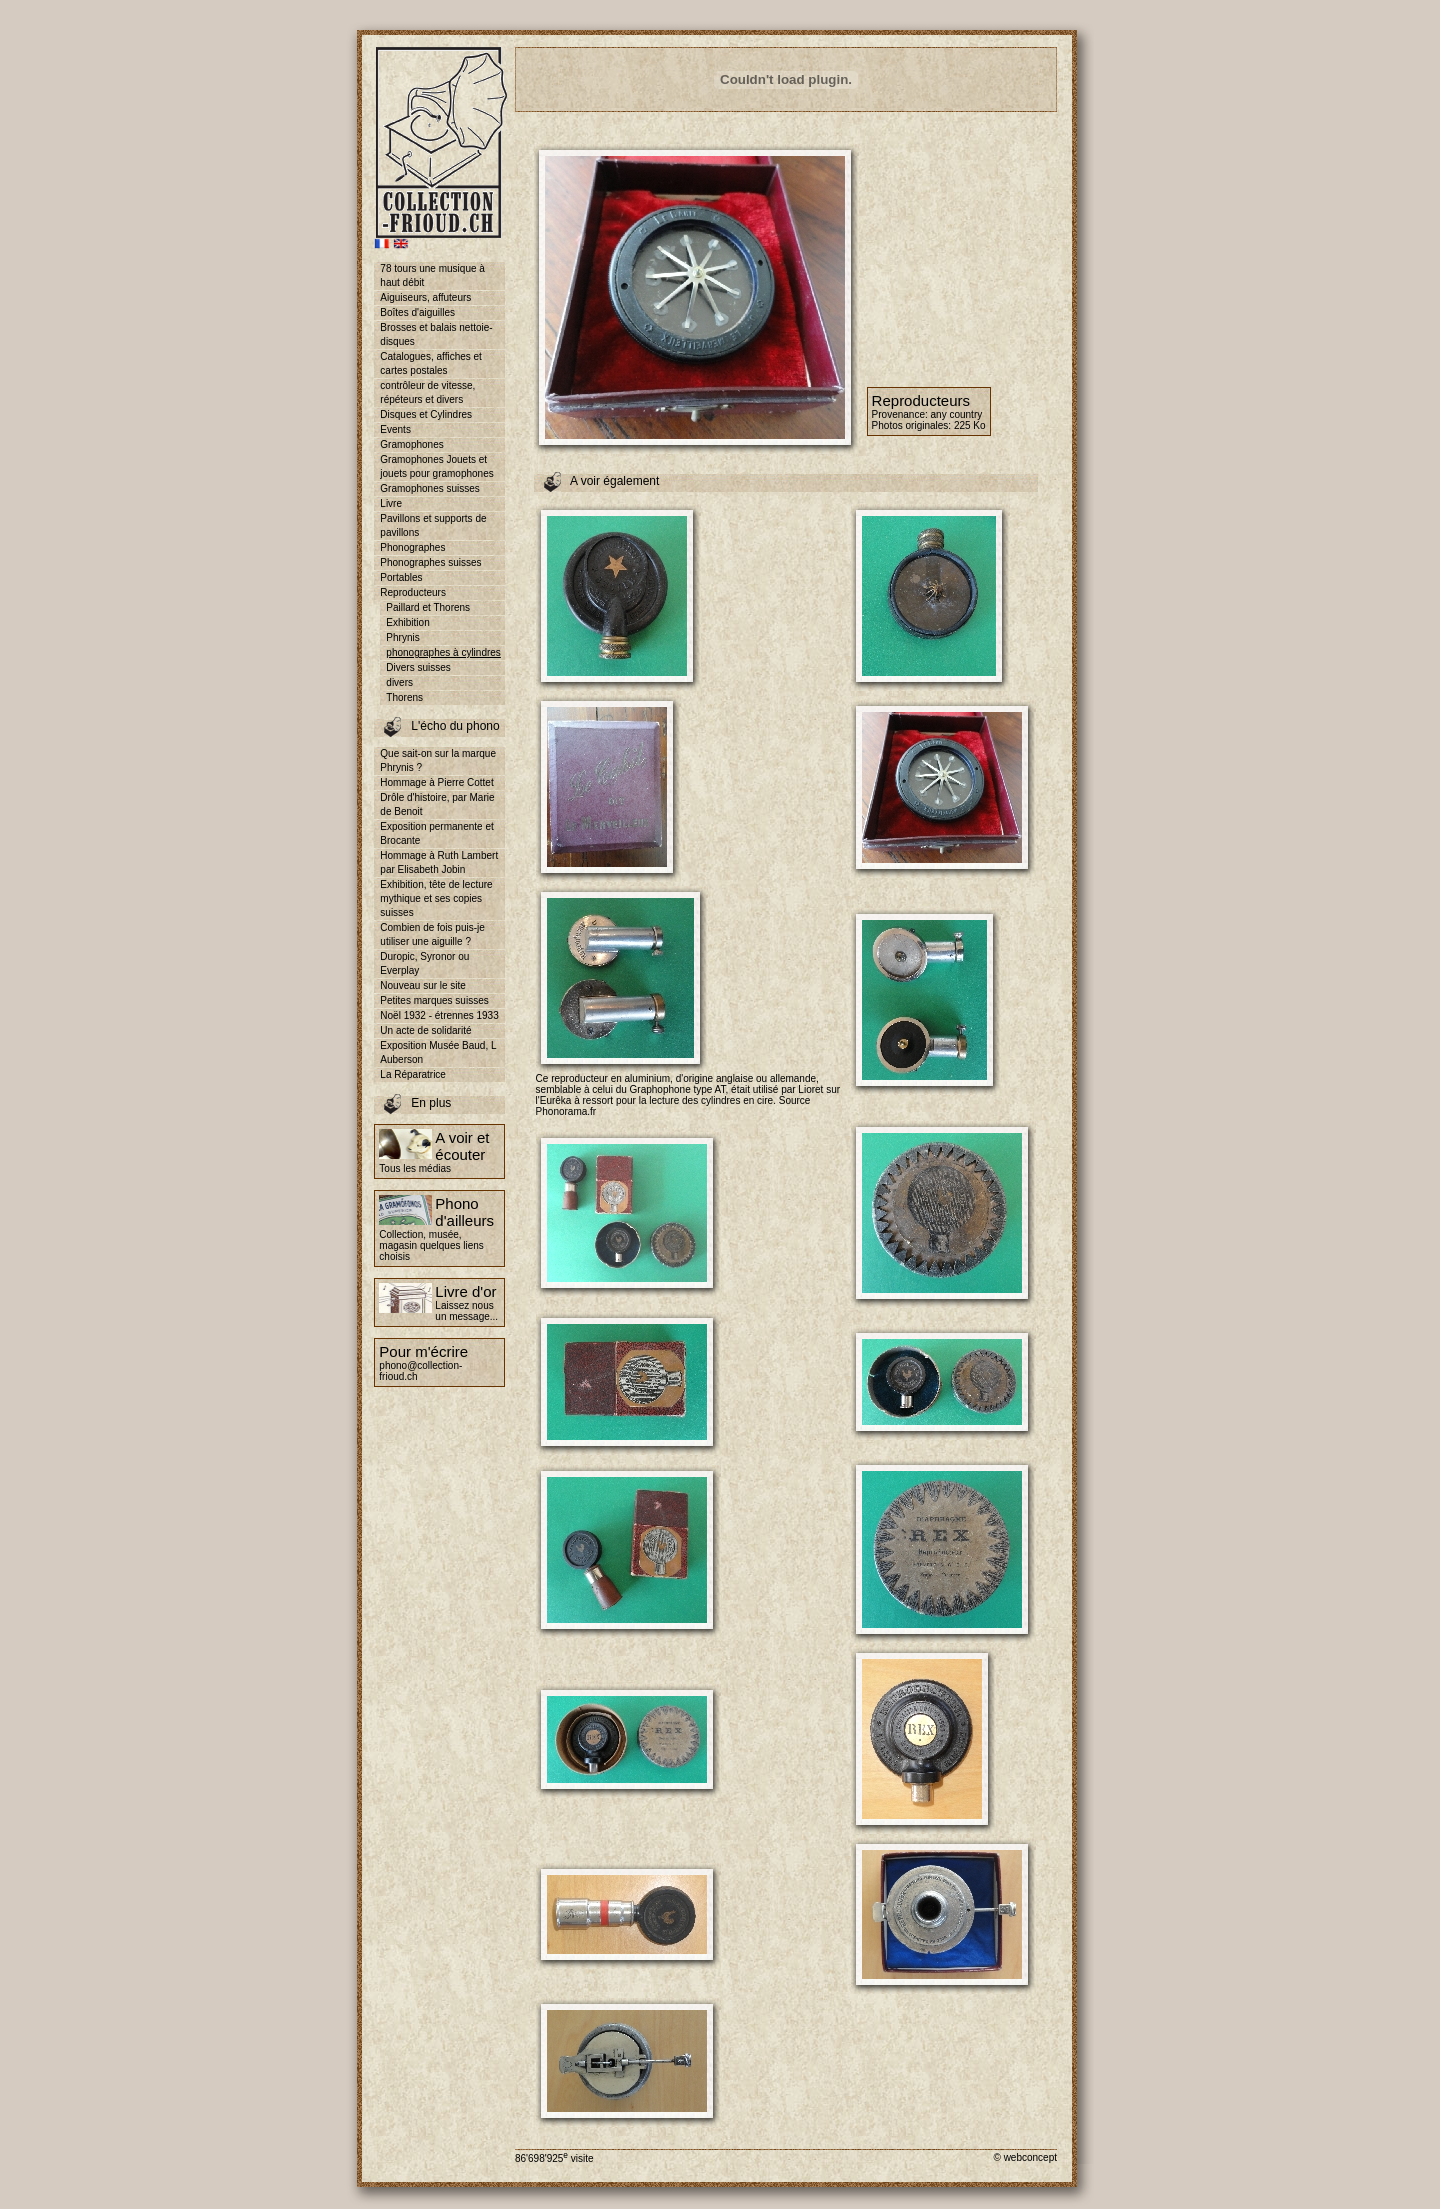 This screenshot has height=2209, width=1440. I want to click on Hommage à Pierre Cottet, so click(436, 782).